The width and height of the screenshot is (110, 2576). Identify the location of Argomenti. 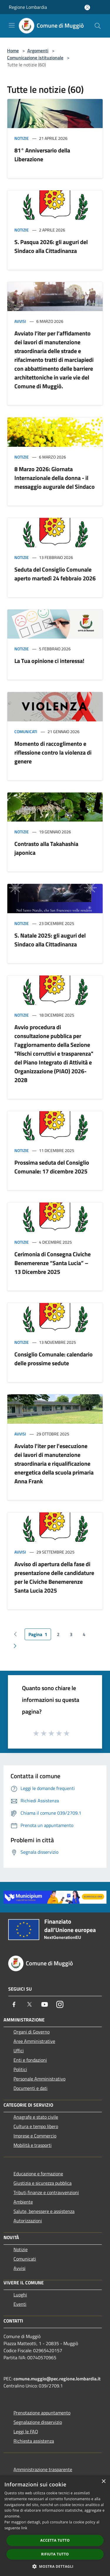
(37, 50).